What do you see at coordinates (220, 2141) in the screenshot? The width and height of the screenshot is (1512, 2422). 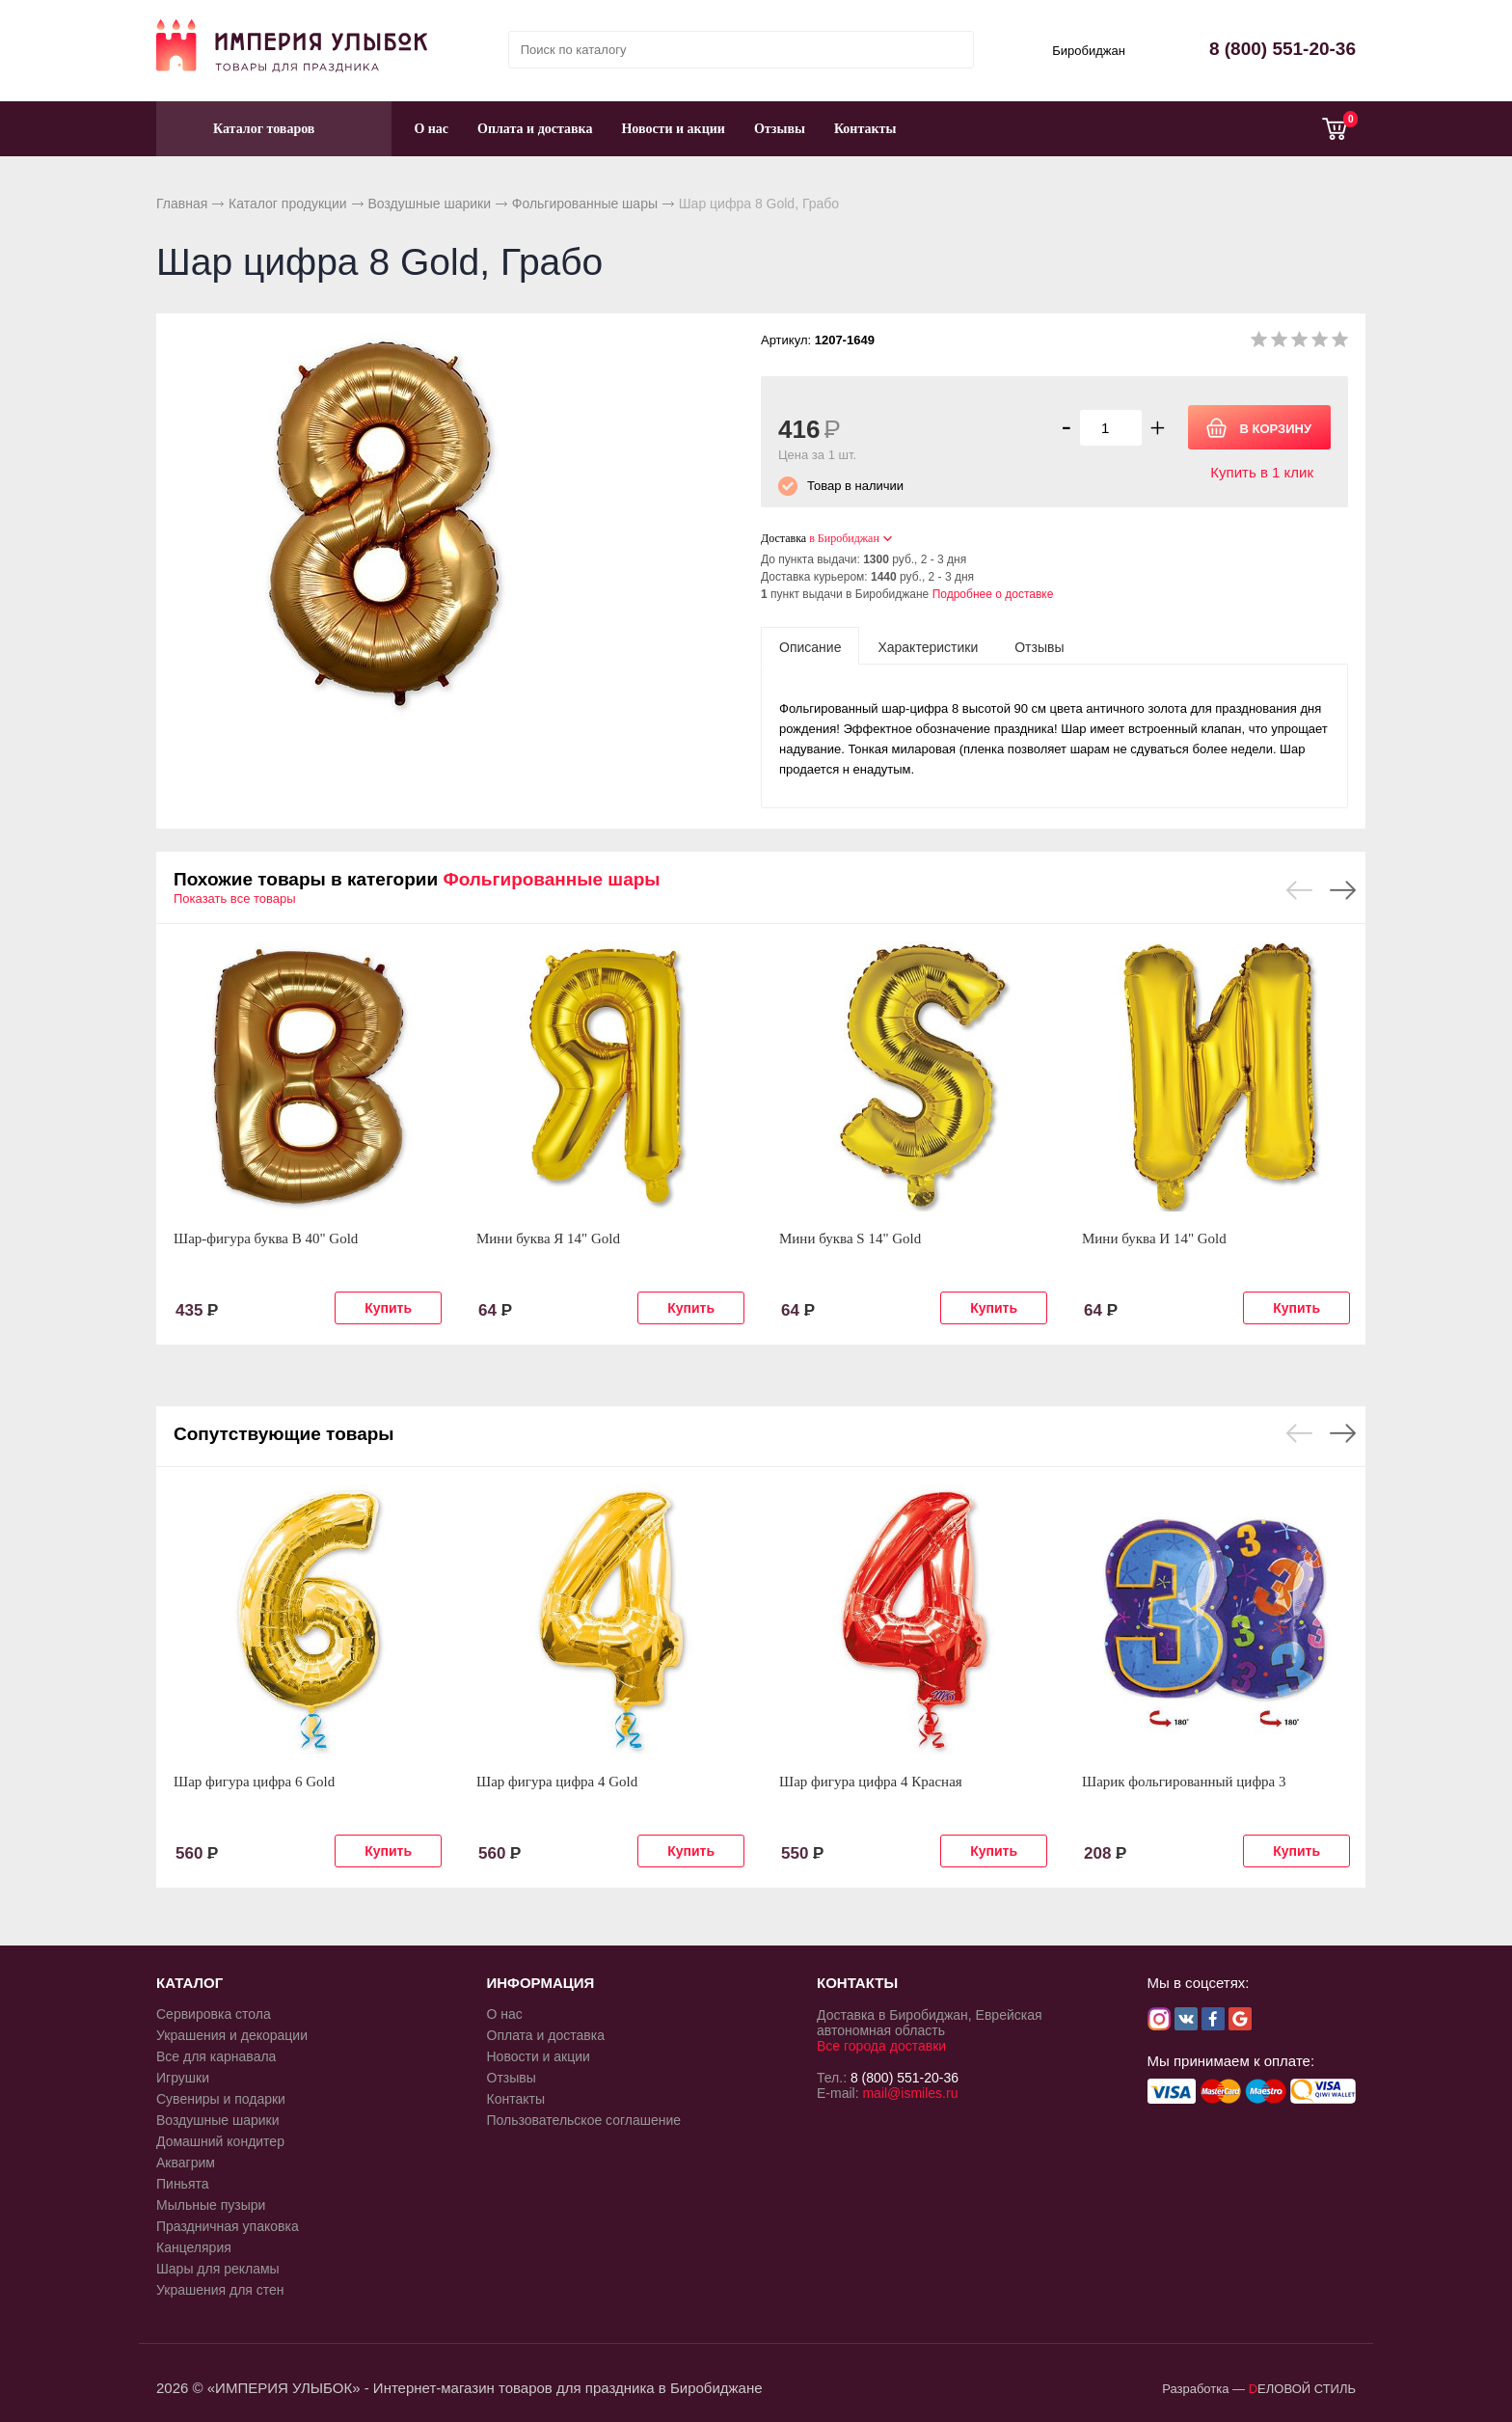 I see `Домашний кондитер` at bounding box center [220, 2141].